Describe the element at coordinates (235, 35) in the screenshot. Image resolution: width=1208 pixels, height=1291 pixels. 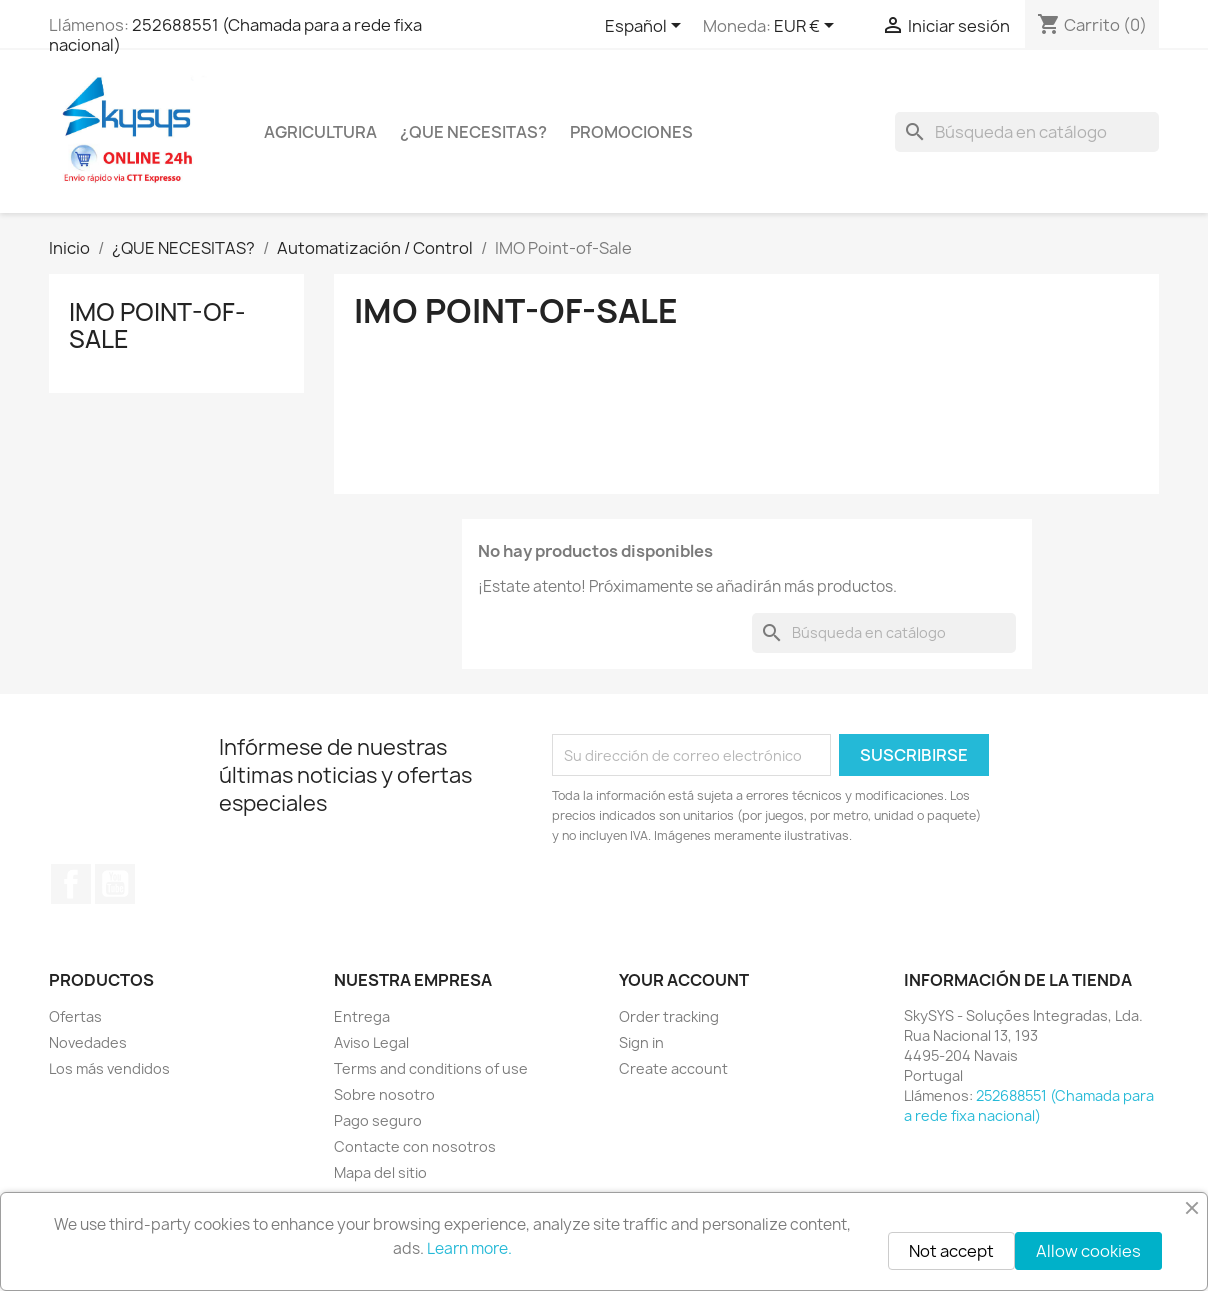
I see `252688551 (Chamada para a rede fixa nacional)` at that location.